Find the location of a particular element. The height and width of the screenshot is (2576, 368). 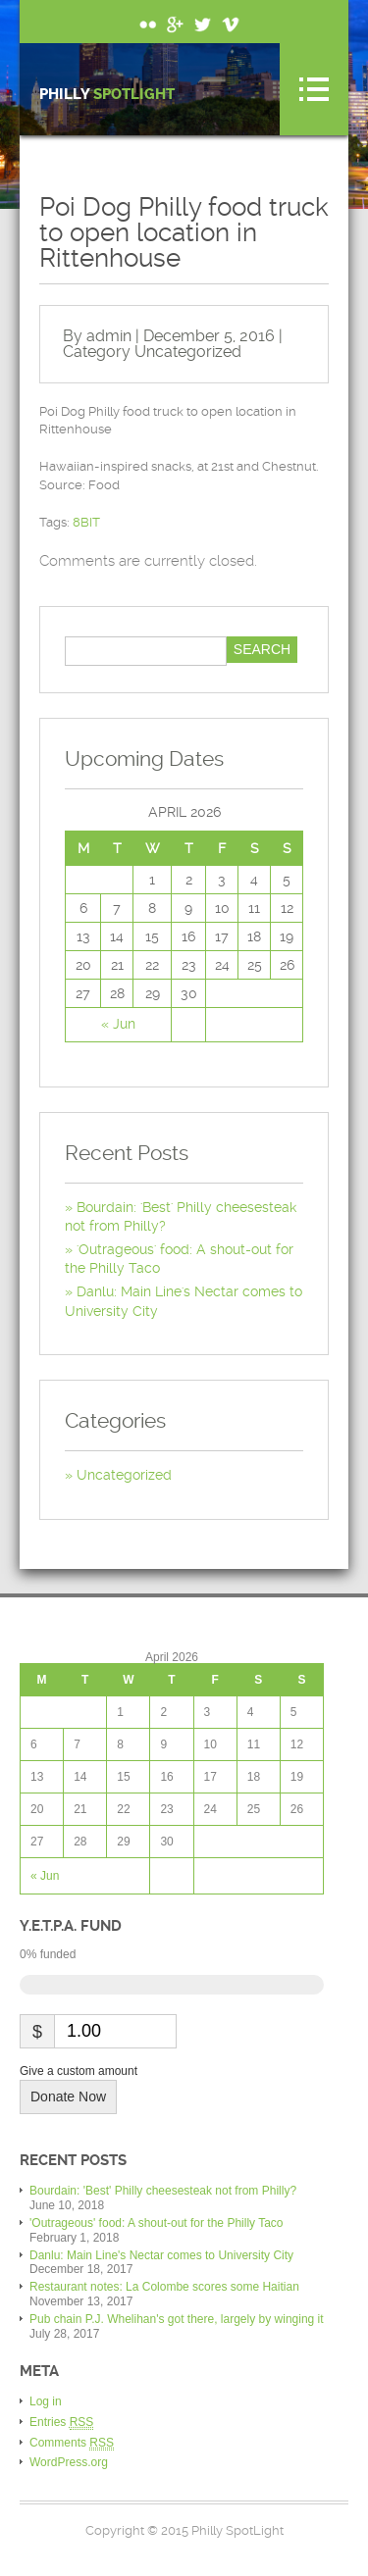

Pub chain P.J. Whelihan's got there, largely by winging it is located at coordinates (176, 2319).